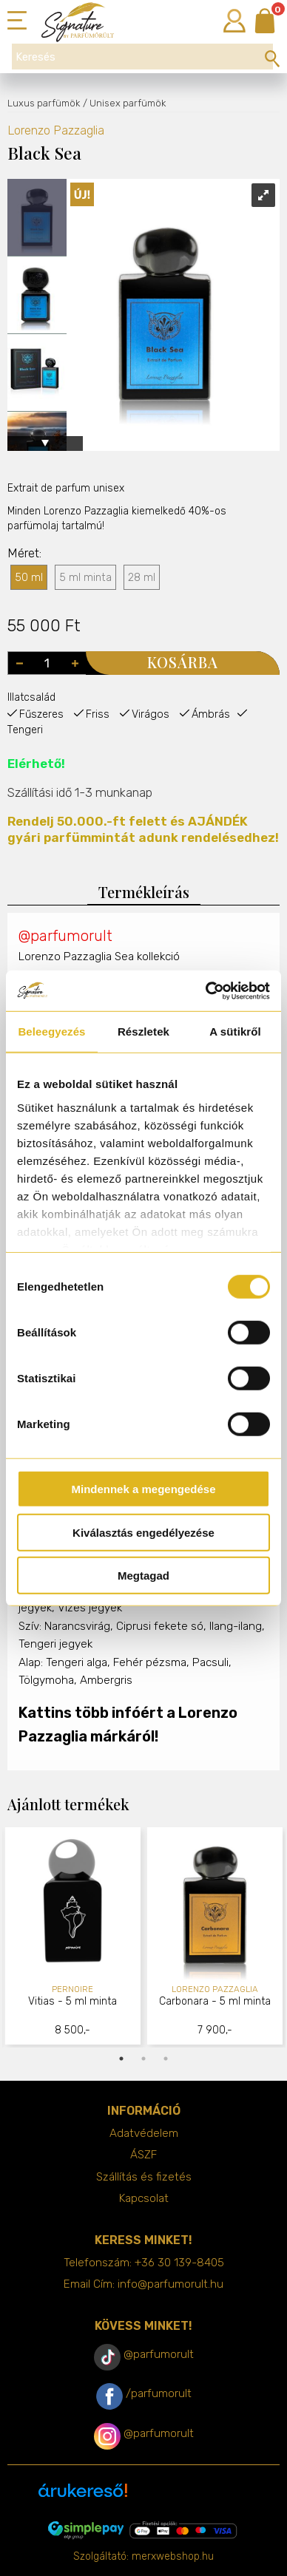 This screenshot has width=287, height=2576. I want to click on Beleegyezés [tab], so click(51, 1031).